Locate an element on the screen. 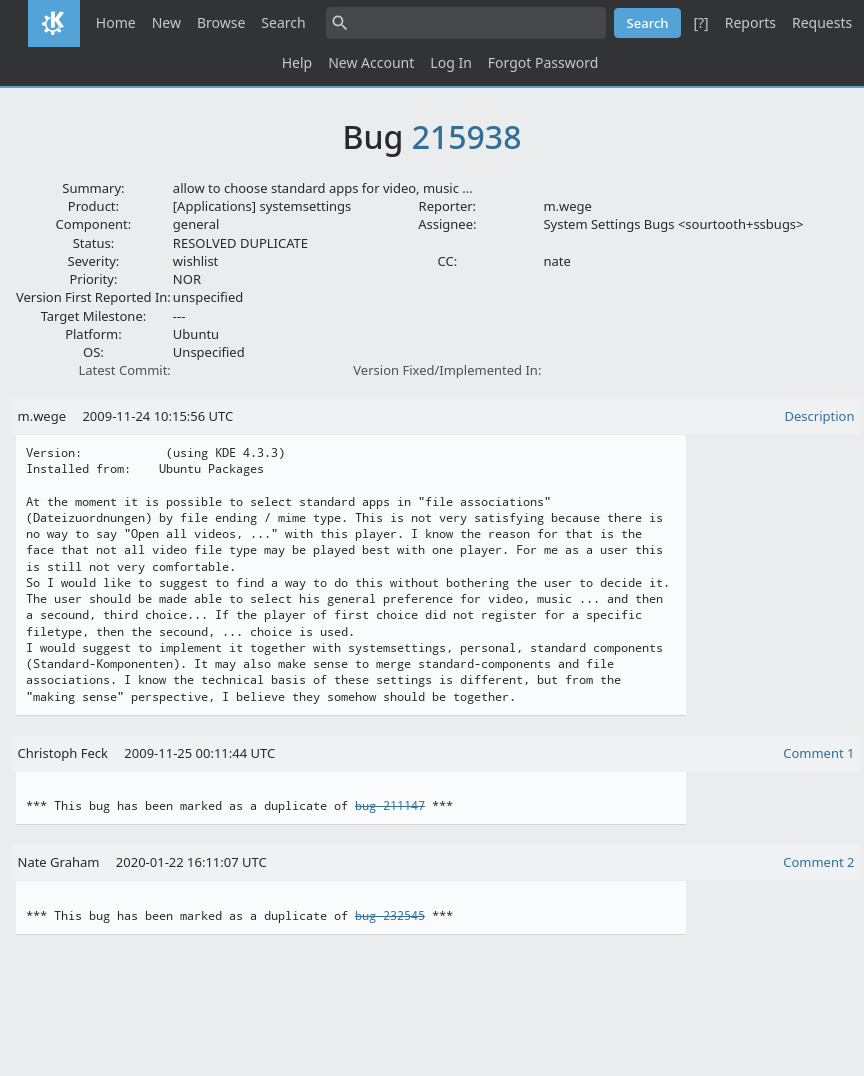 This screenshot has width=864, height=1076. Home is located at coordinates (116, 22).